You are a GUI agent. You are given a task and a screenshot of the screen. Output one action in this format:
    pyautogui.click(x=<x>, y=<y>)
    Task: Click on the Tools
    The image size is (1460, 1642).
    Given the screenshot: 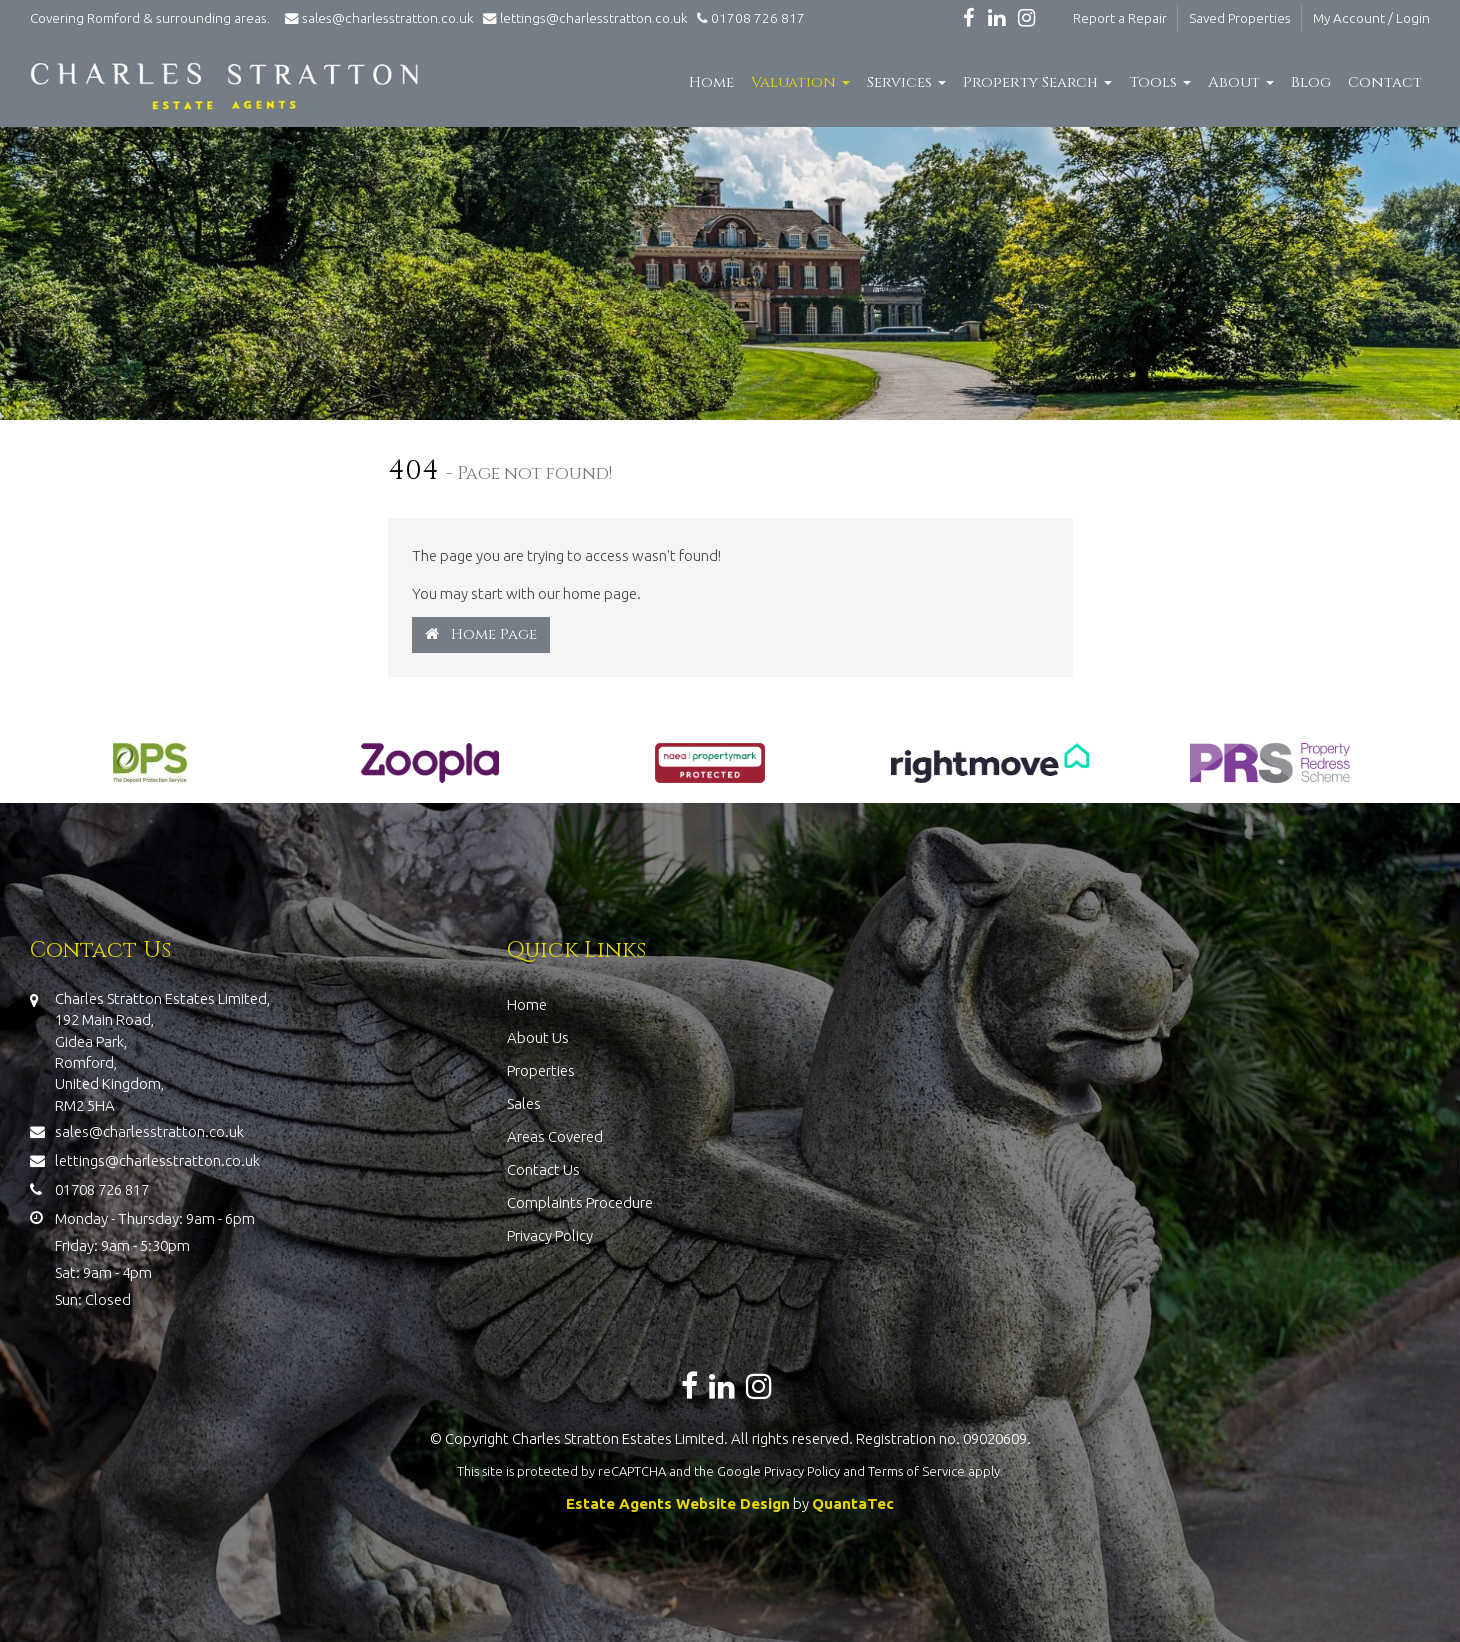 What is the action you would take?
    pyautogui.click(x=1160, y=82)
    